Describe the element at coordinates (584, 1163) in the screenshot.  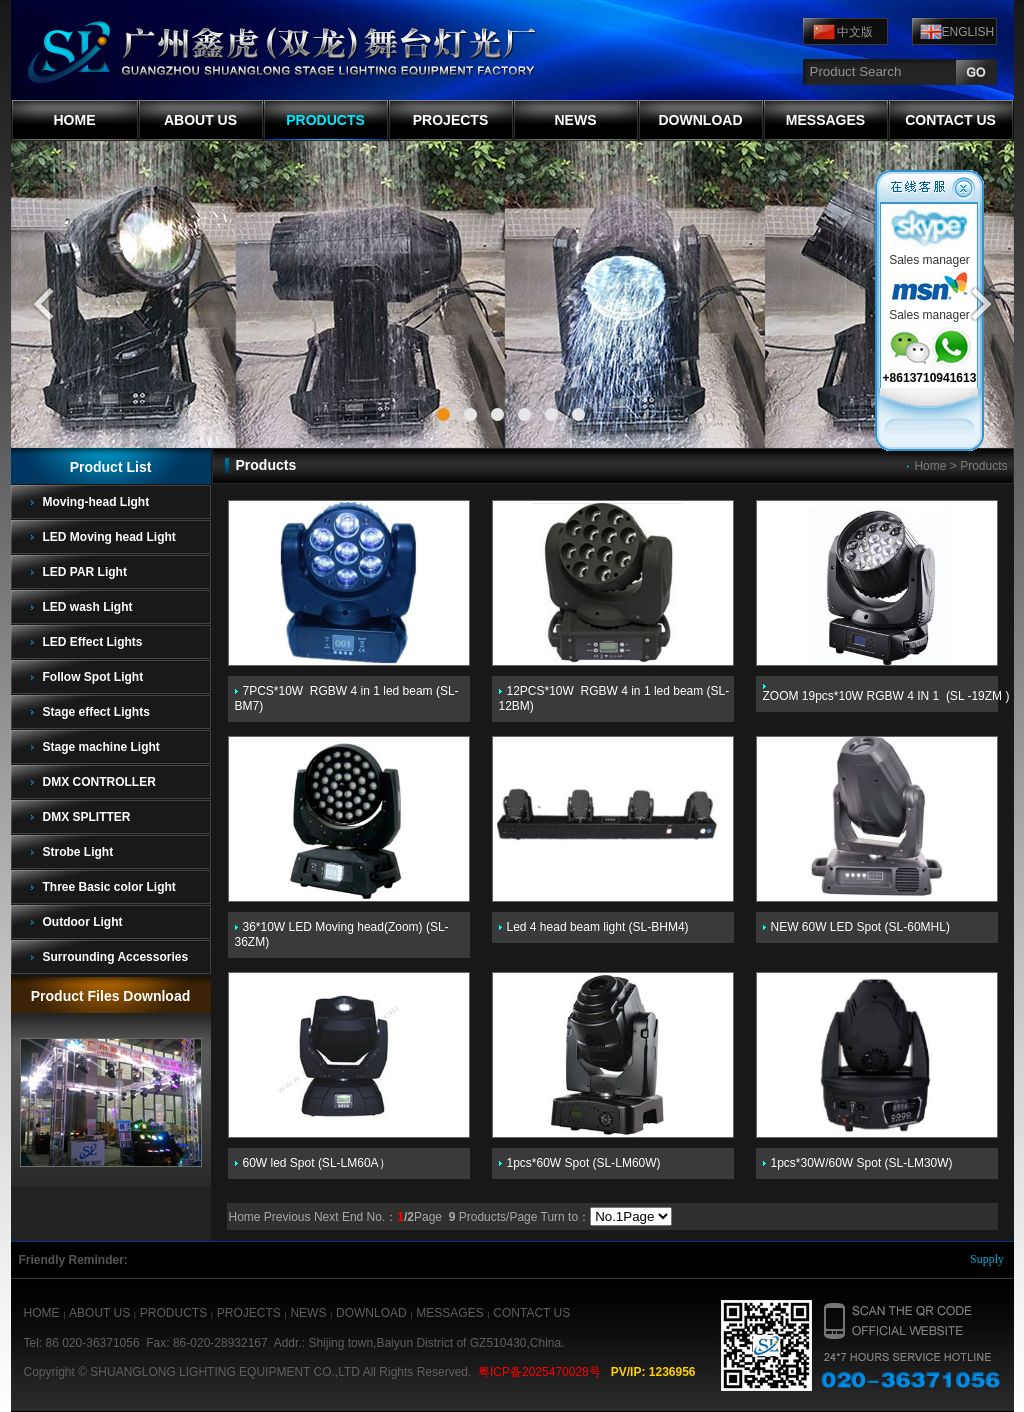
I see `1pcs*60W Spot (SL-LM60W)` at that location.